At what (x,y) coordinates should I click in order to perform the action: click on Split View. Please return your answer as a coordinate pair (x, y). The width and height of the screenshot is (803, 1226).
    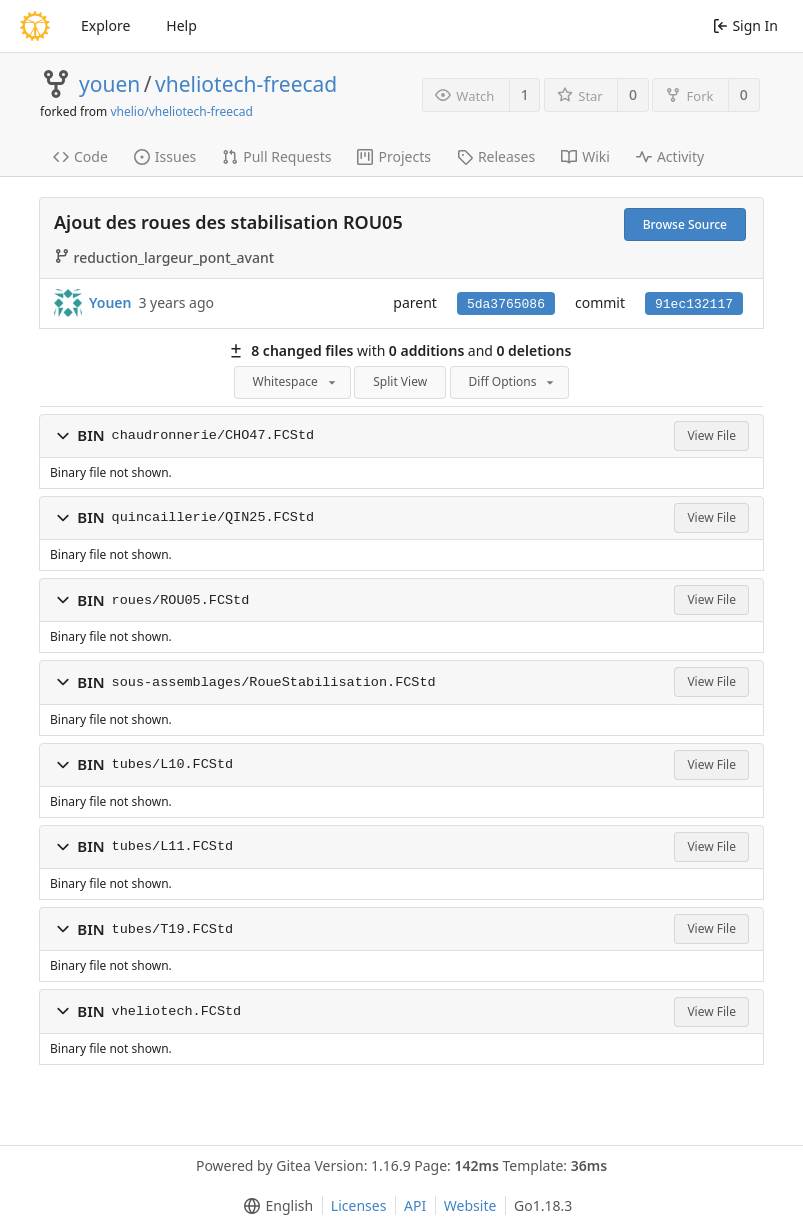
    Looking at the image, I should click on (400, 381).